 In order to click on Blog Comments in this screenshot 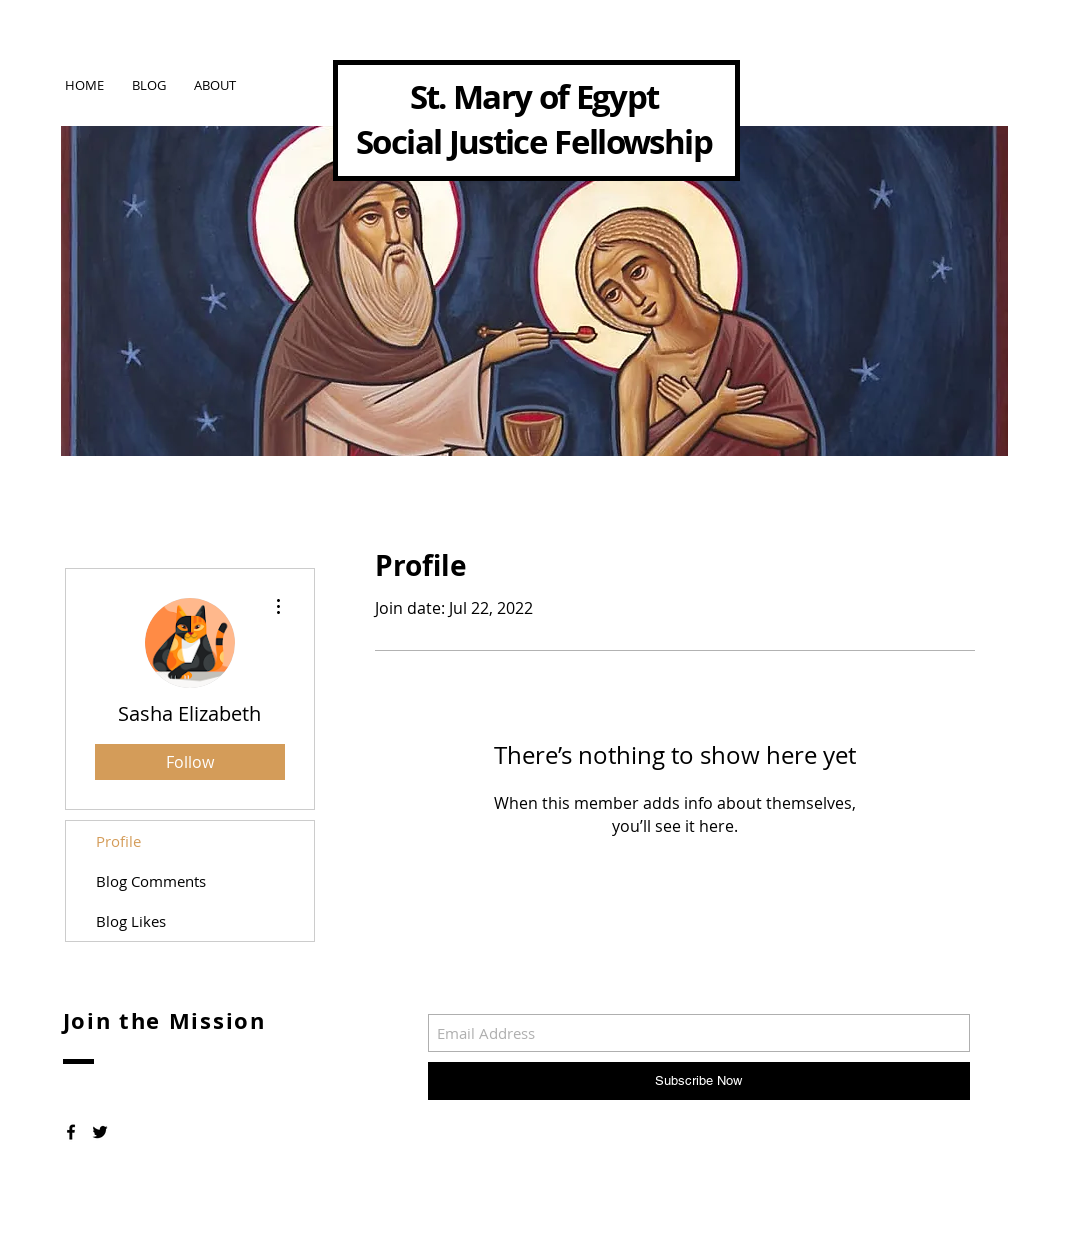, I will do `click(151, 881)`.